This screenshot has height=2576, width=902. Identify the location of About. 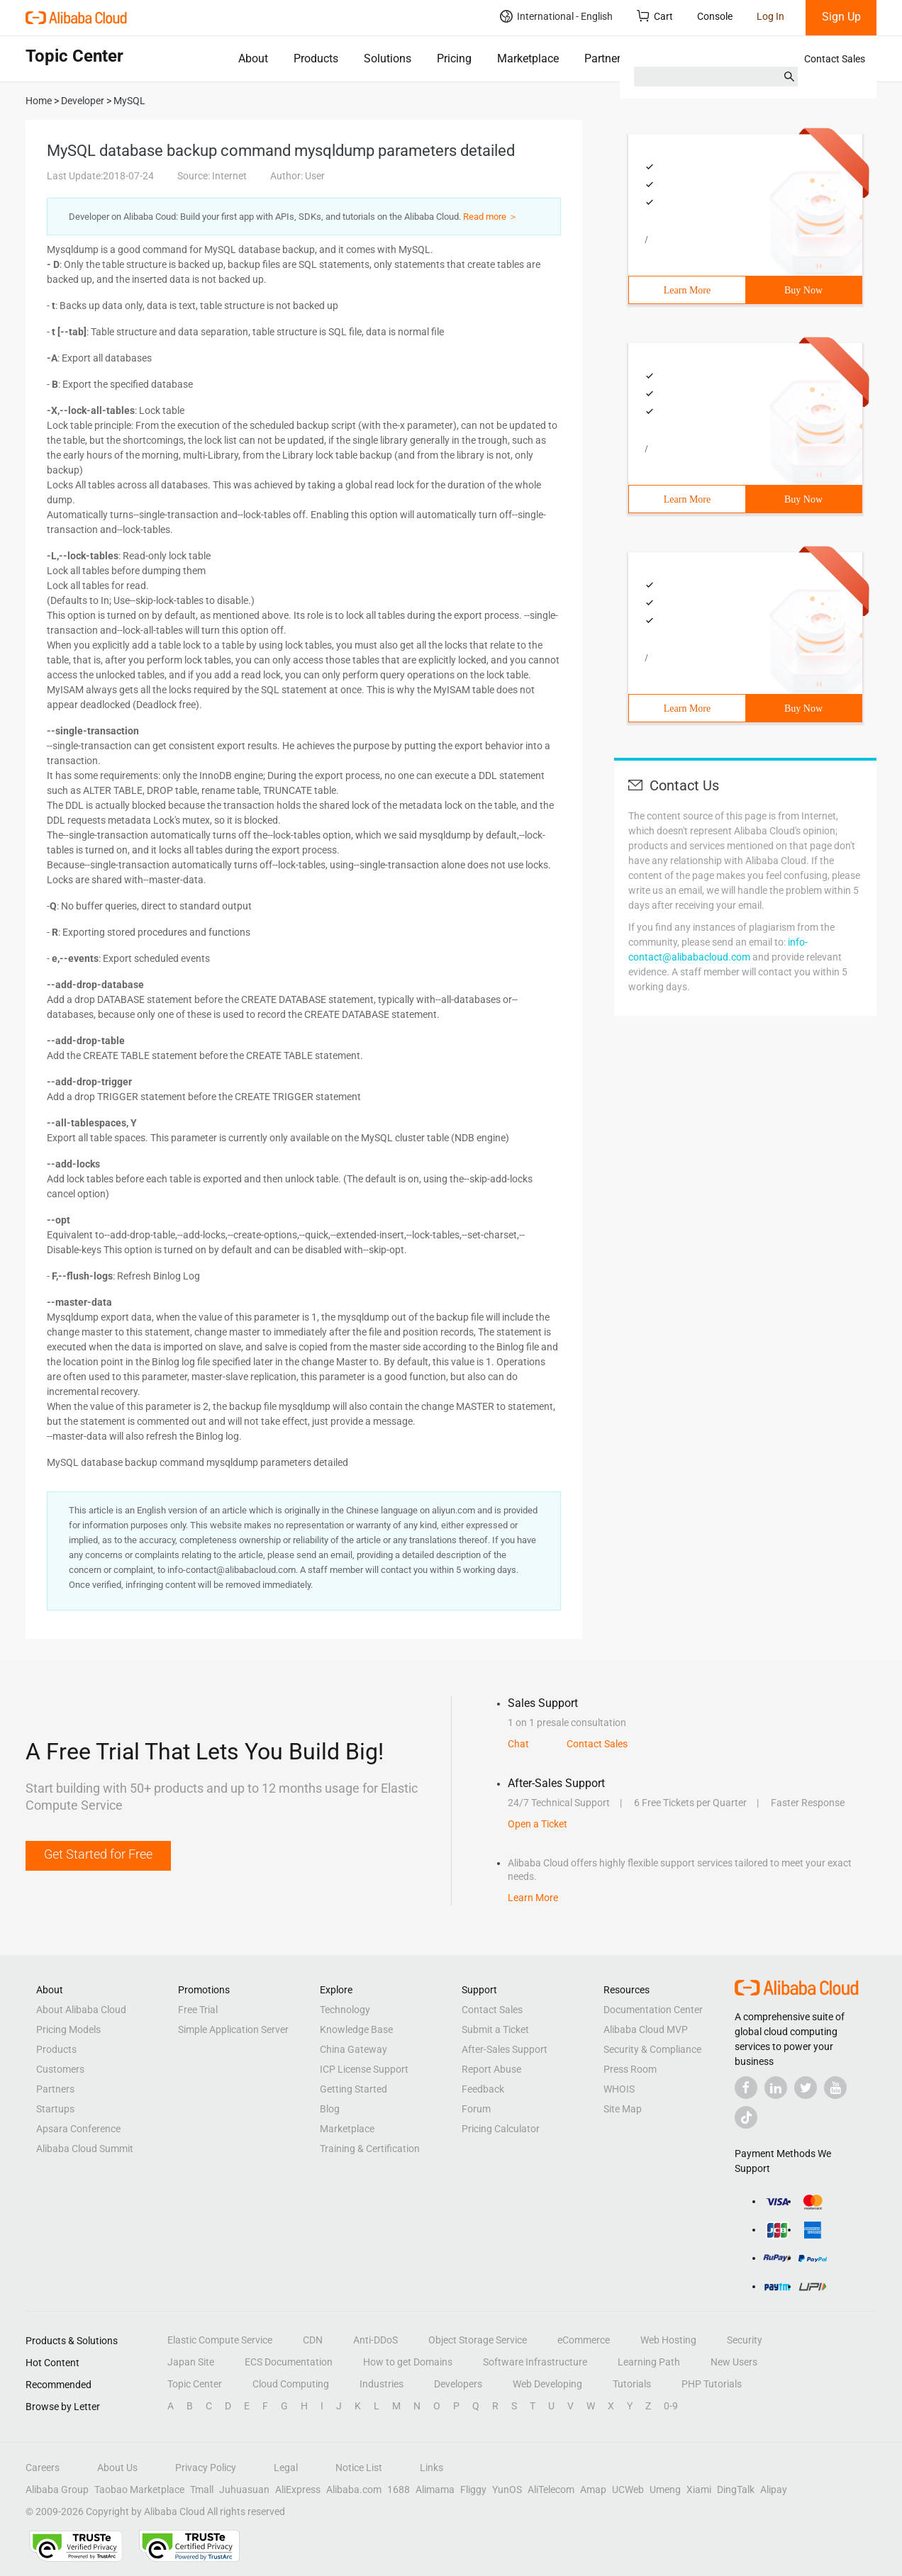
(253, 58).